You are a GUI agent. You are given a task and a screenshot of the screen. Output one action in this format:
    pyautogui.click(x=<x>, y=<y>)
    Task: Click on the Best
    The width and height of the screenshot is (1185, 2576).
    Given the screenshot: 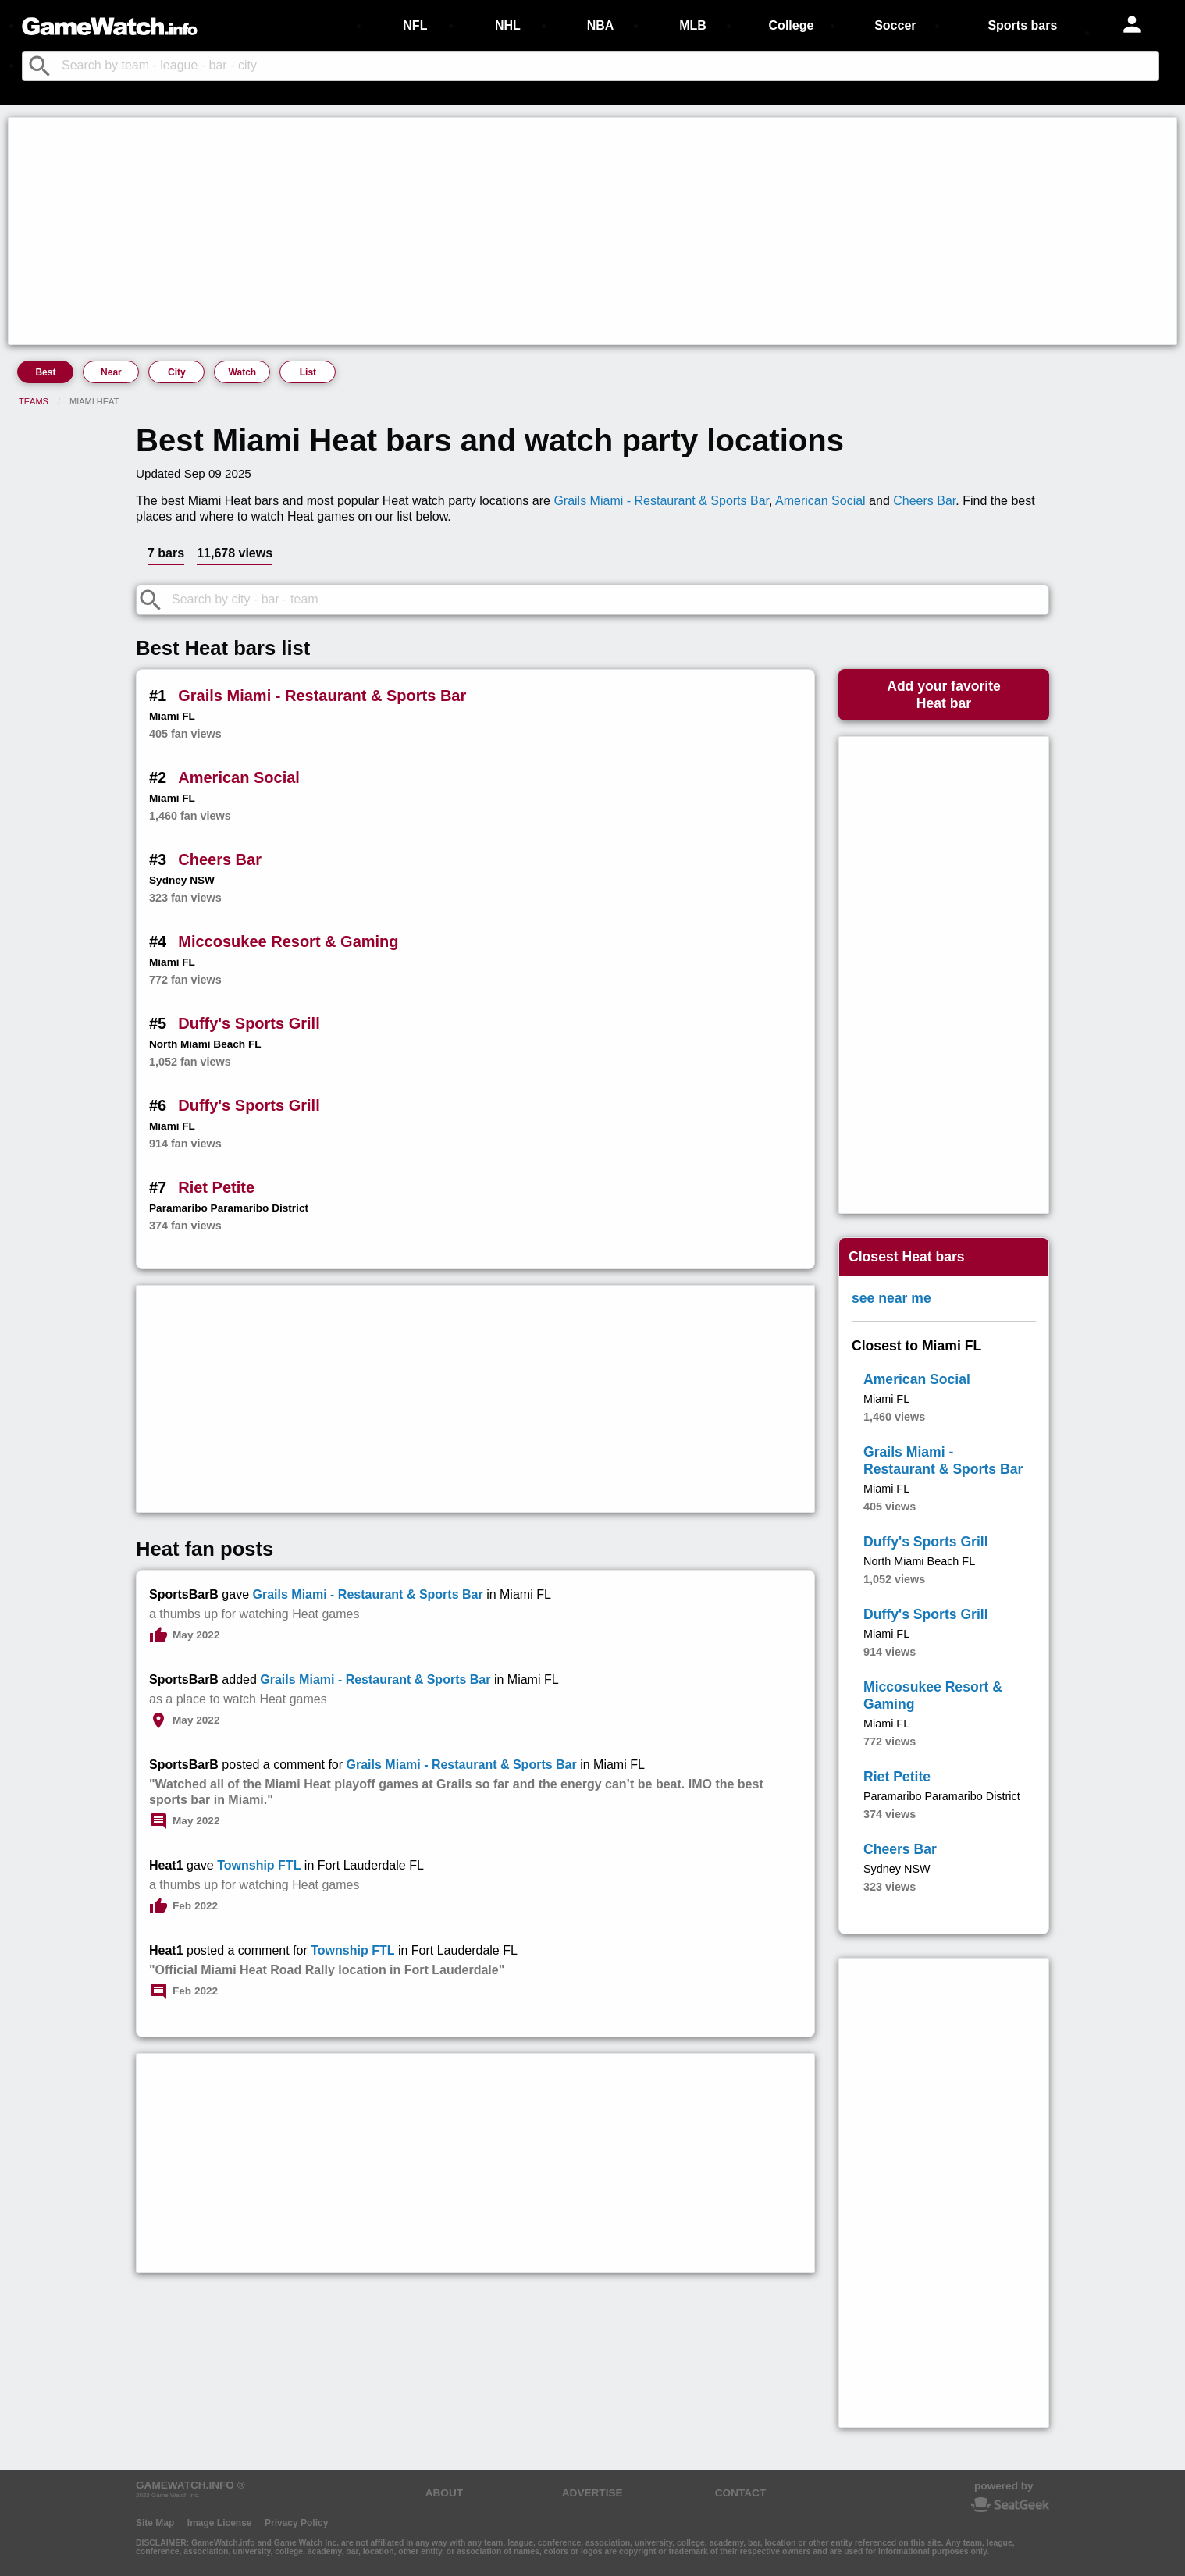 What is the action you would take?
    pyautogui.click(x=45, y=372)
    